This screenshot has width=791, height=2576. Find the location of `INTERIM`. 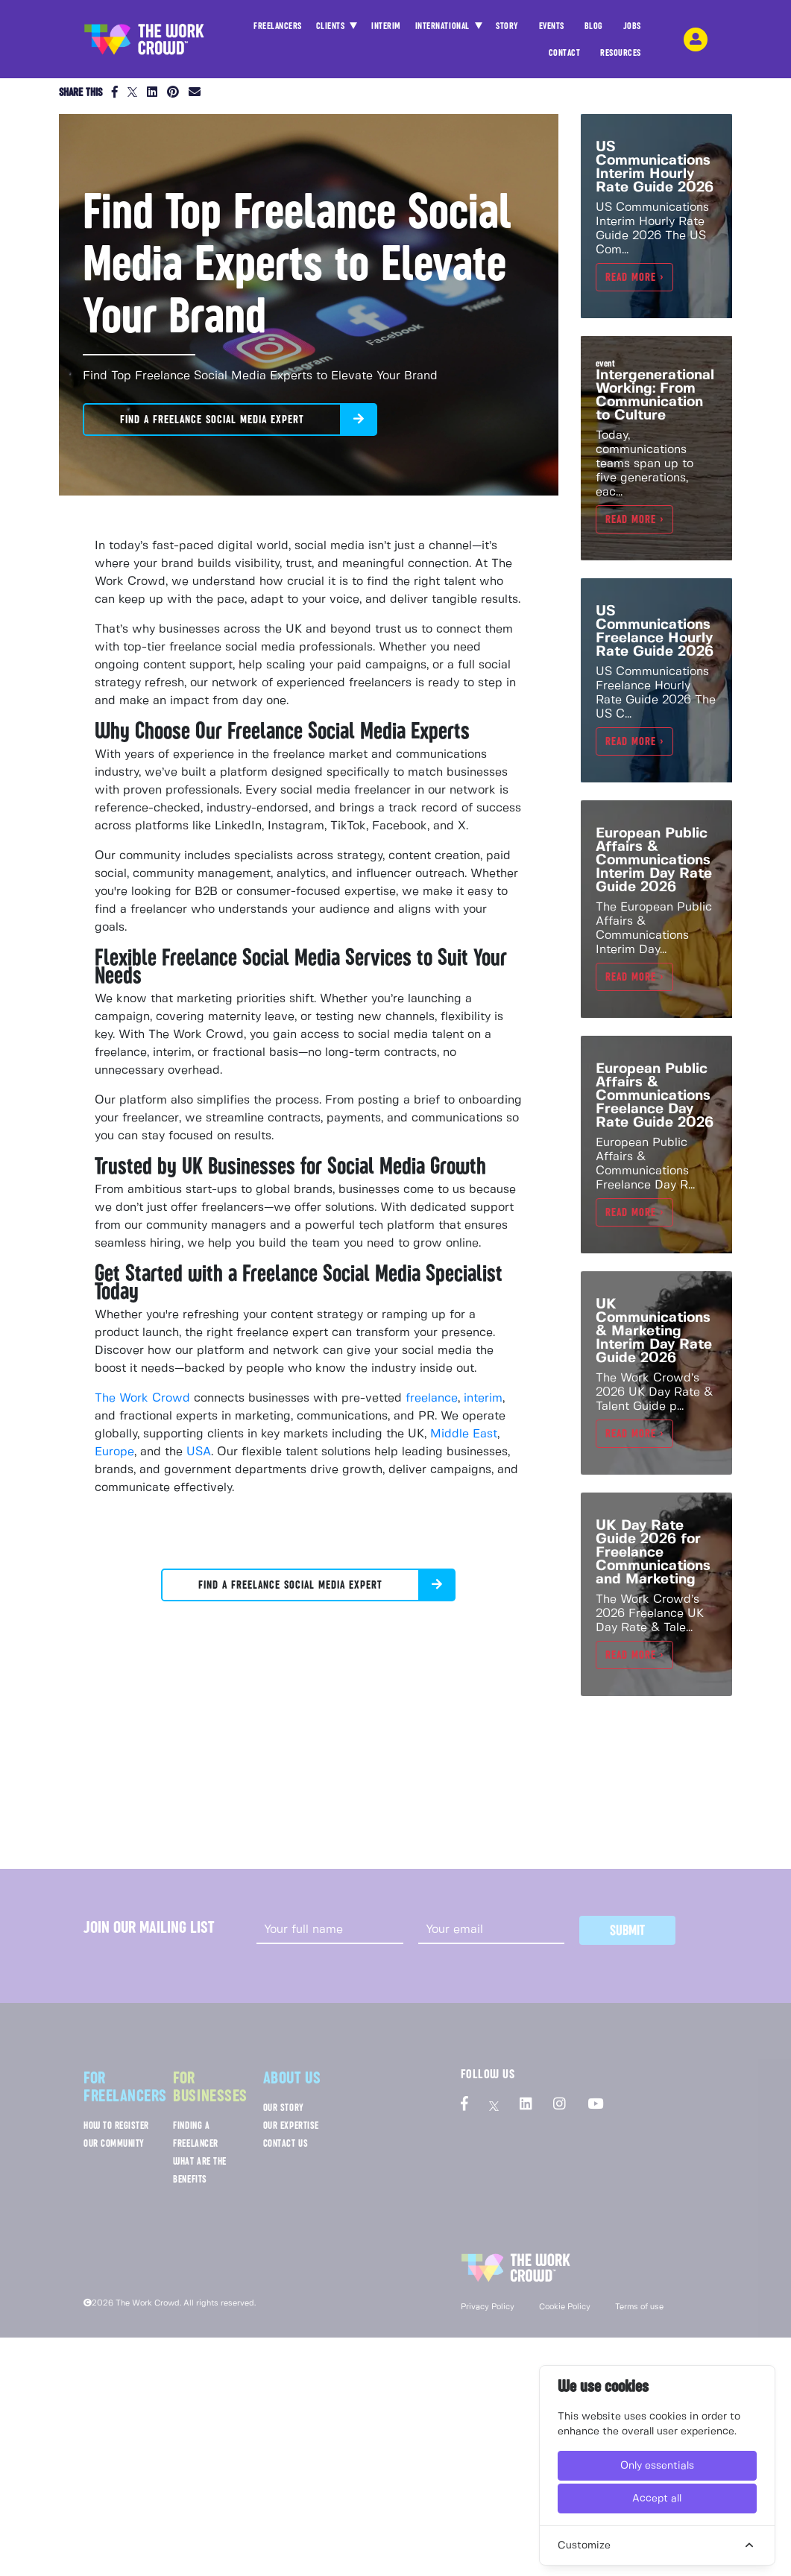

INTERIM is located at coordinates (386, 26).